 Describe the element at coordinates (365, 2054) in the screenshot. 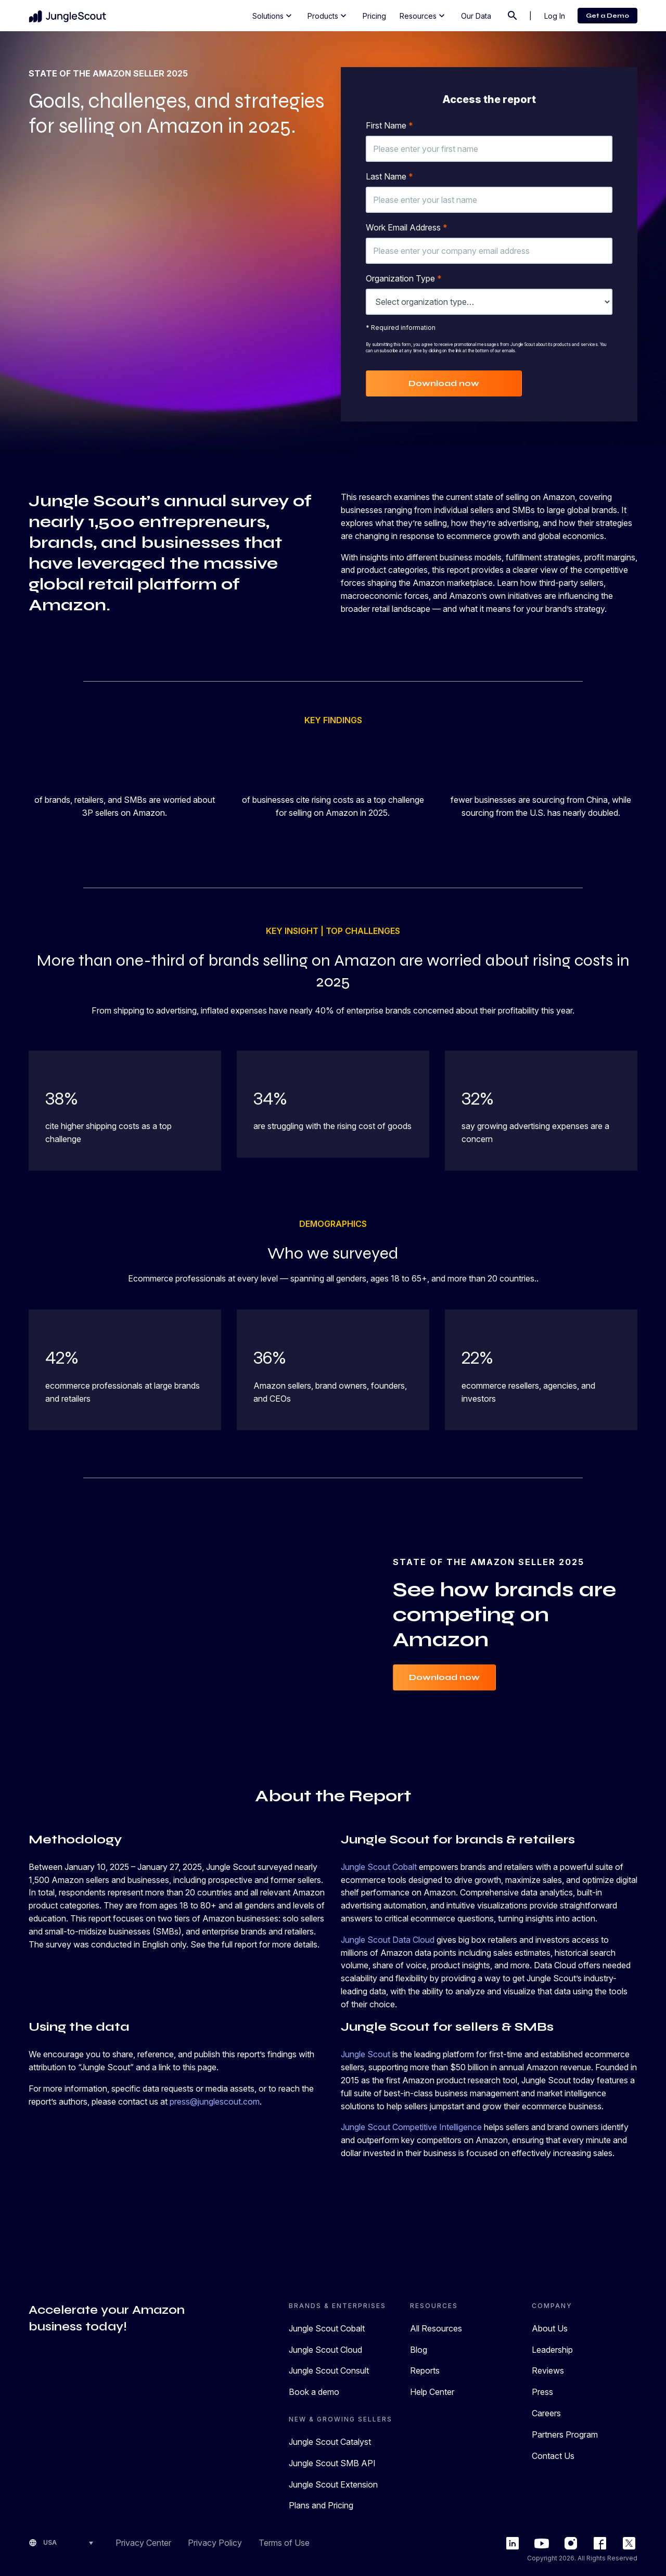

I see `Jungle Scout` at that location.